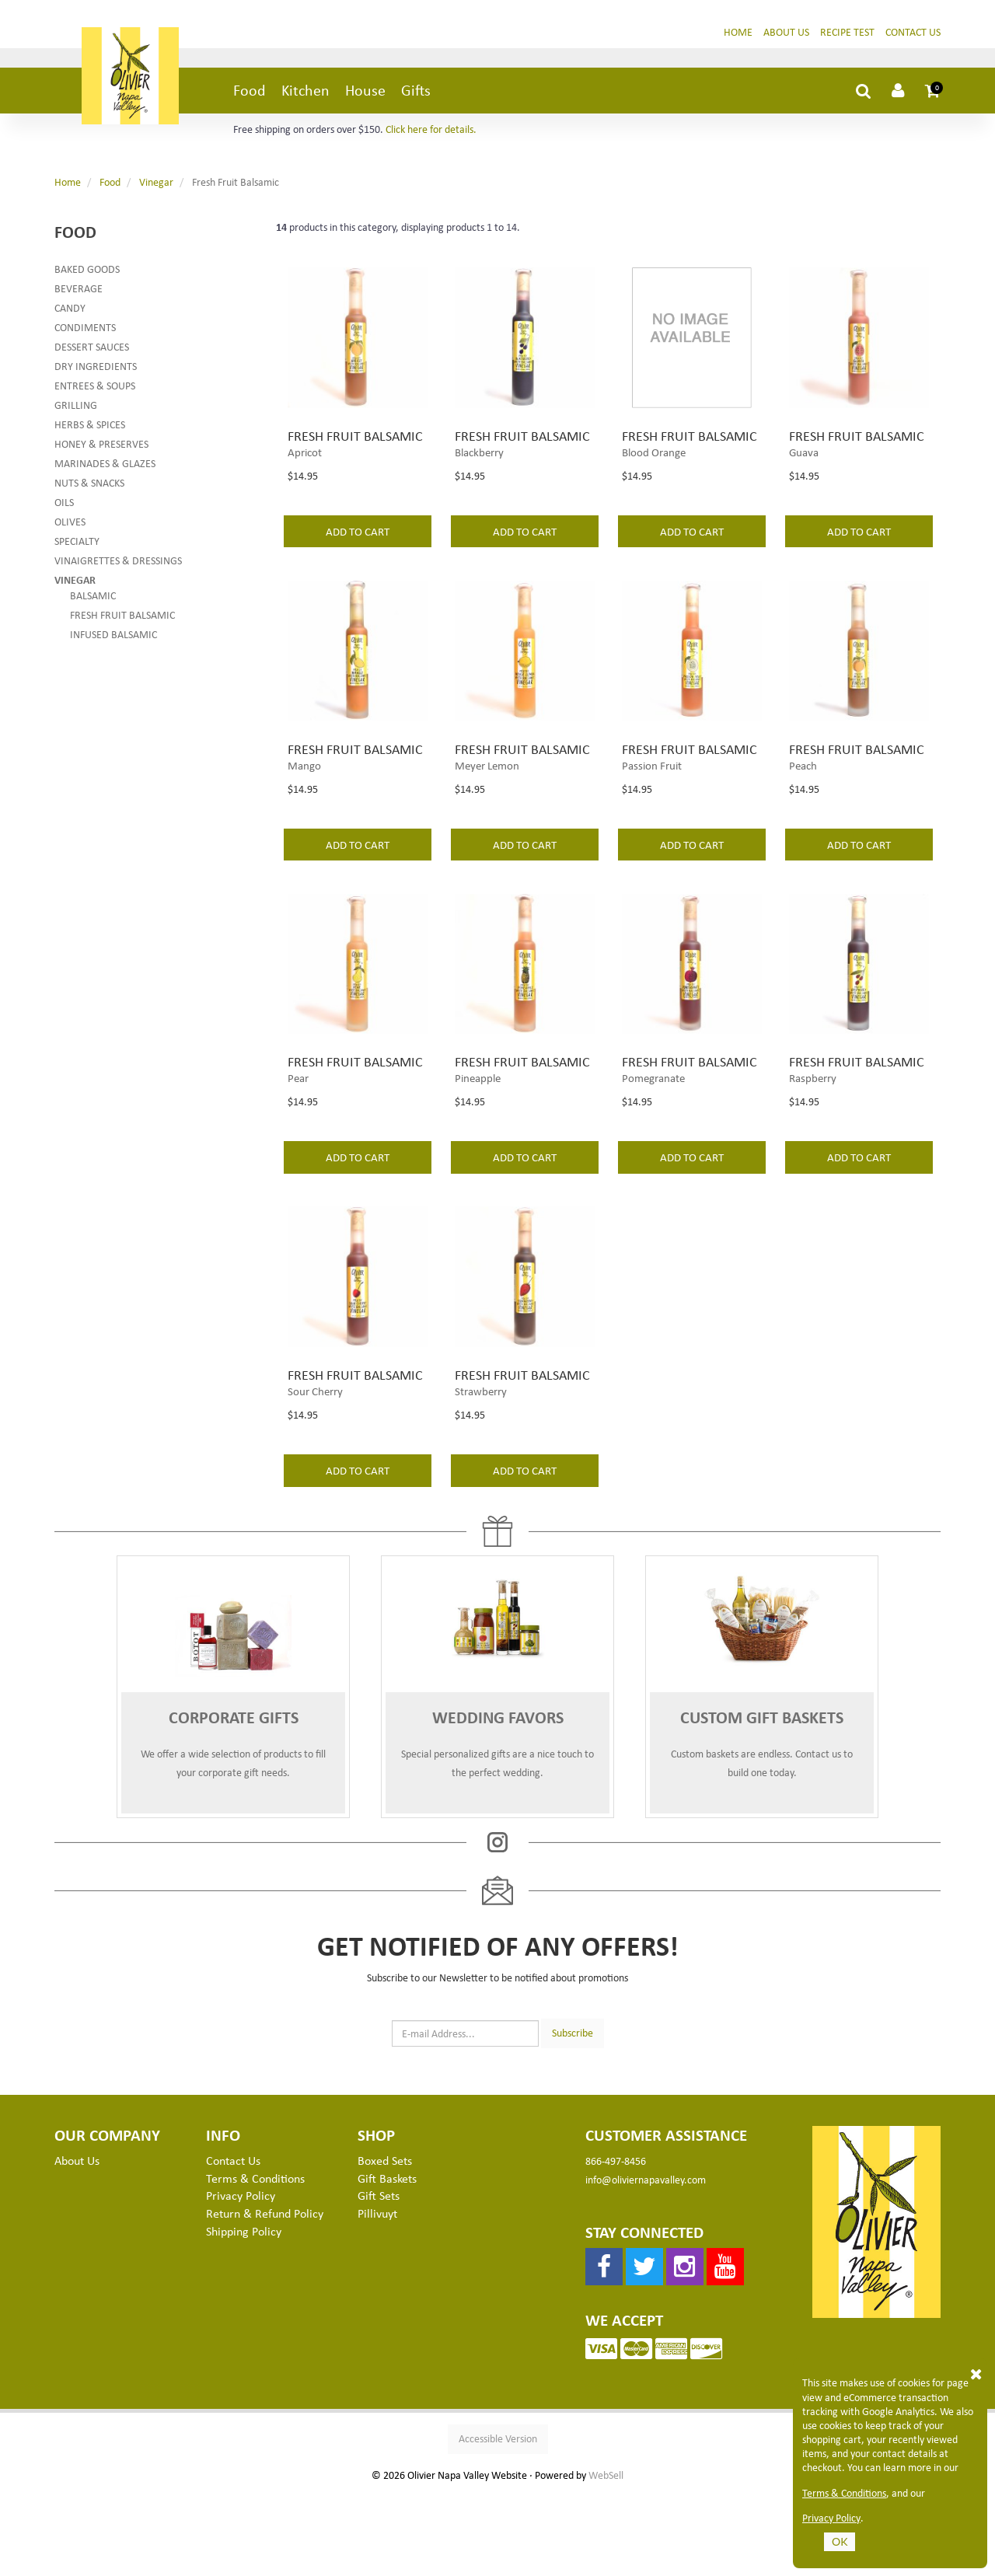 This screenshot has height=2576, width=995. I want to click on Subscribe, so click(572, 2115).